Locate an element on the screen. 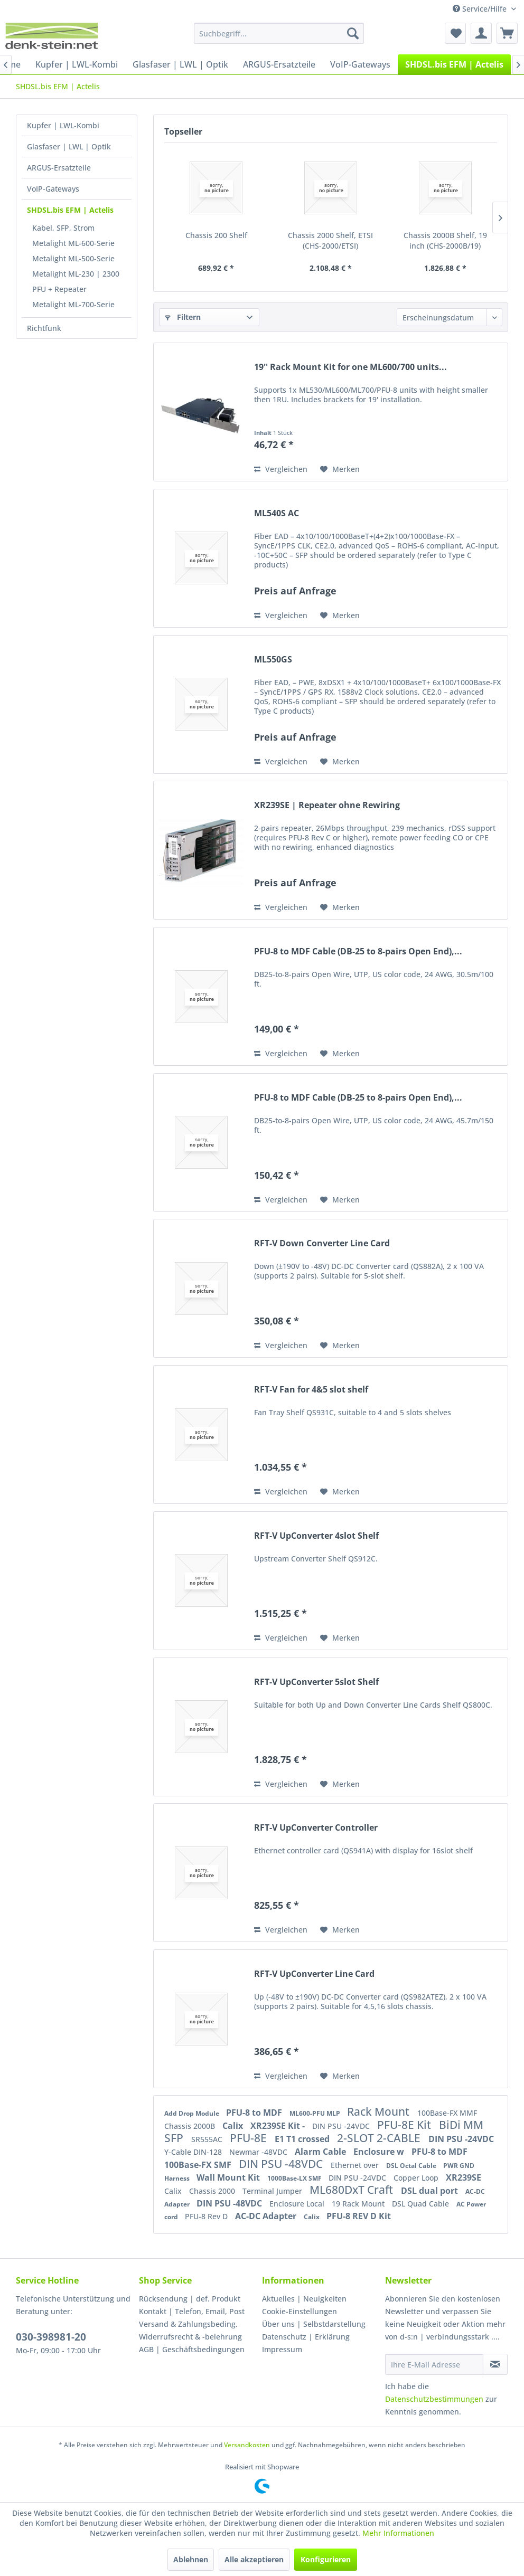 The width and height of the screenshot is (524, 2576). [Newsletter abonnieren] is located at coordinates (495, 2364).